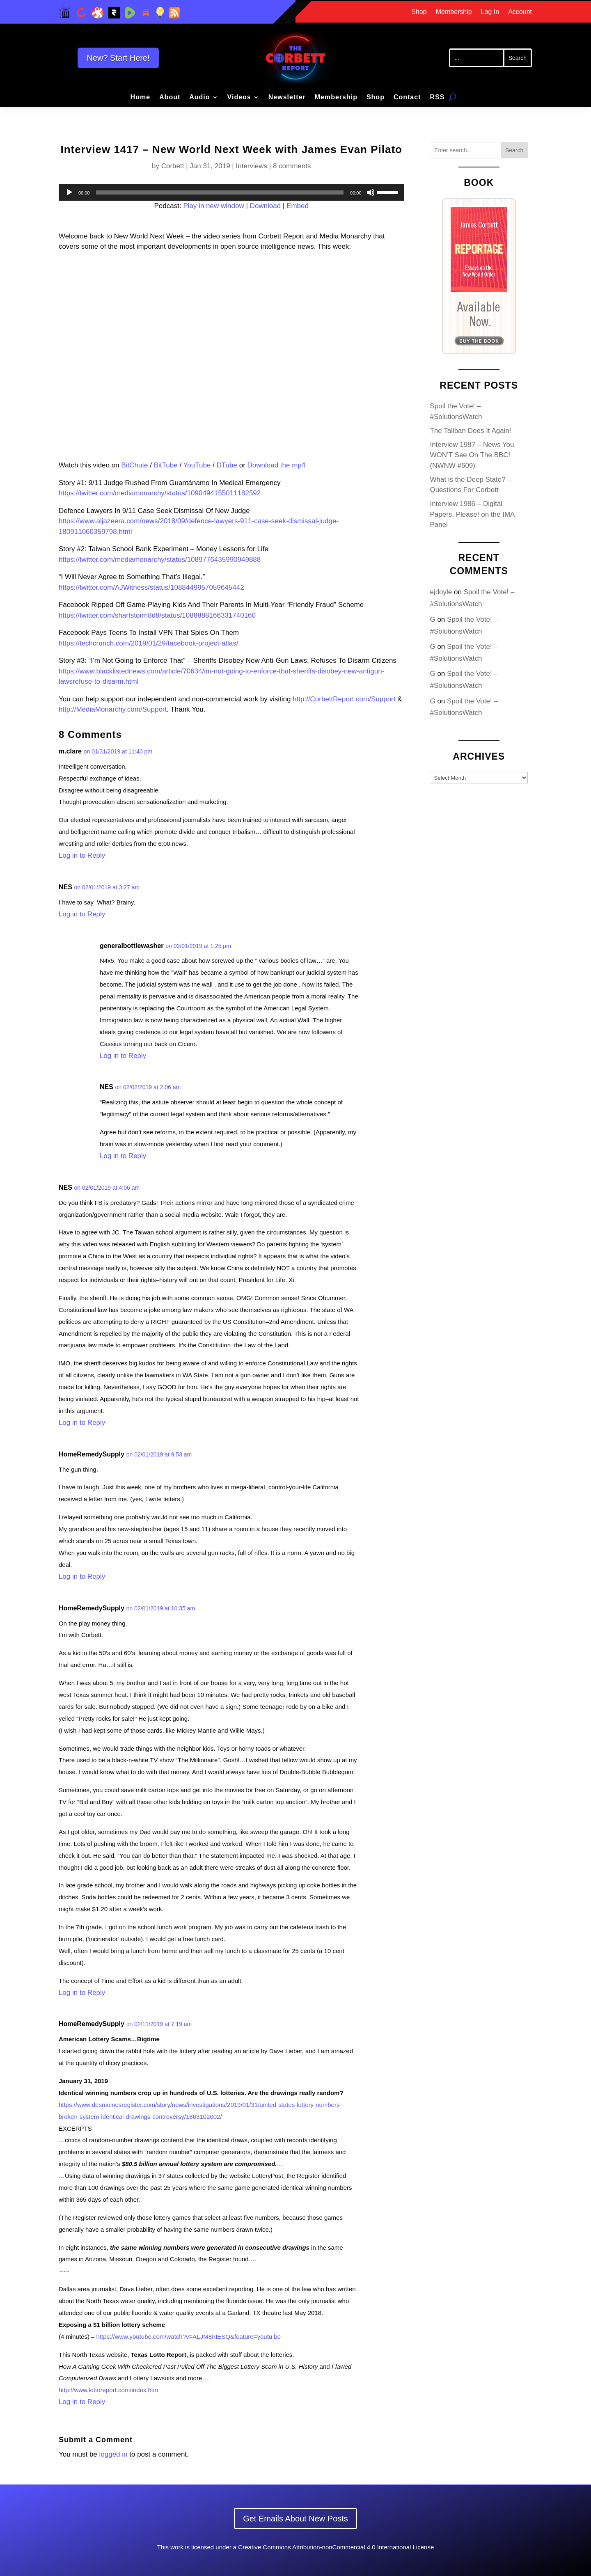 The width and height of the screenshot is (591, 2576). I want to click on https://twitter.com/mediamonarchy/status/1089776435990949888, so click(160, 559).